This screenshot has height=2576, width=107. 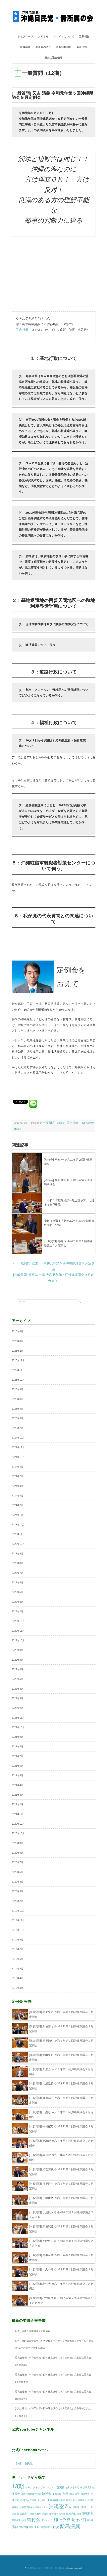 I want to click on 浦添市 [浦添市 (6個の項目)], so click(x=84, y=2507).